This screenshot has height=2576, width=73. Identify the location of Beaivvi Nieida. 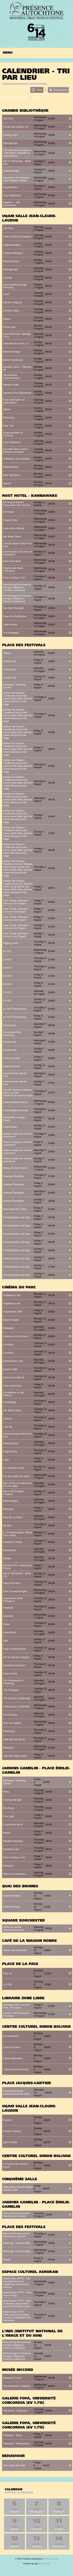
(11, 1319).